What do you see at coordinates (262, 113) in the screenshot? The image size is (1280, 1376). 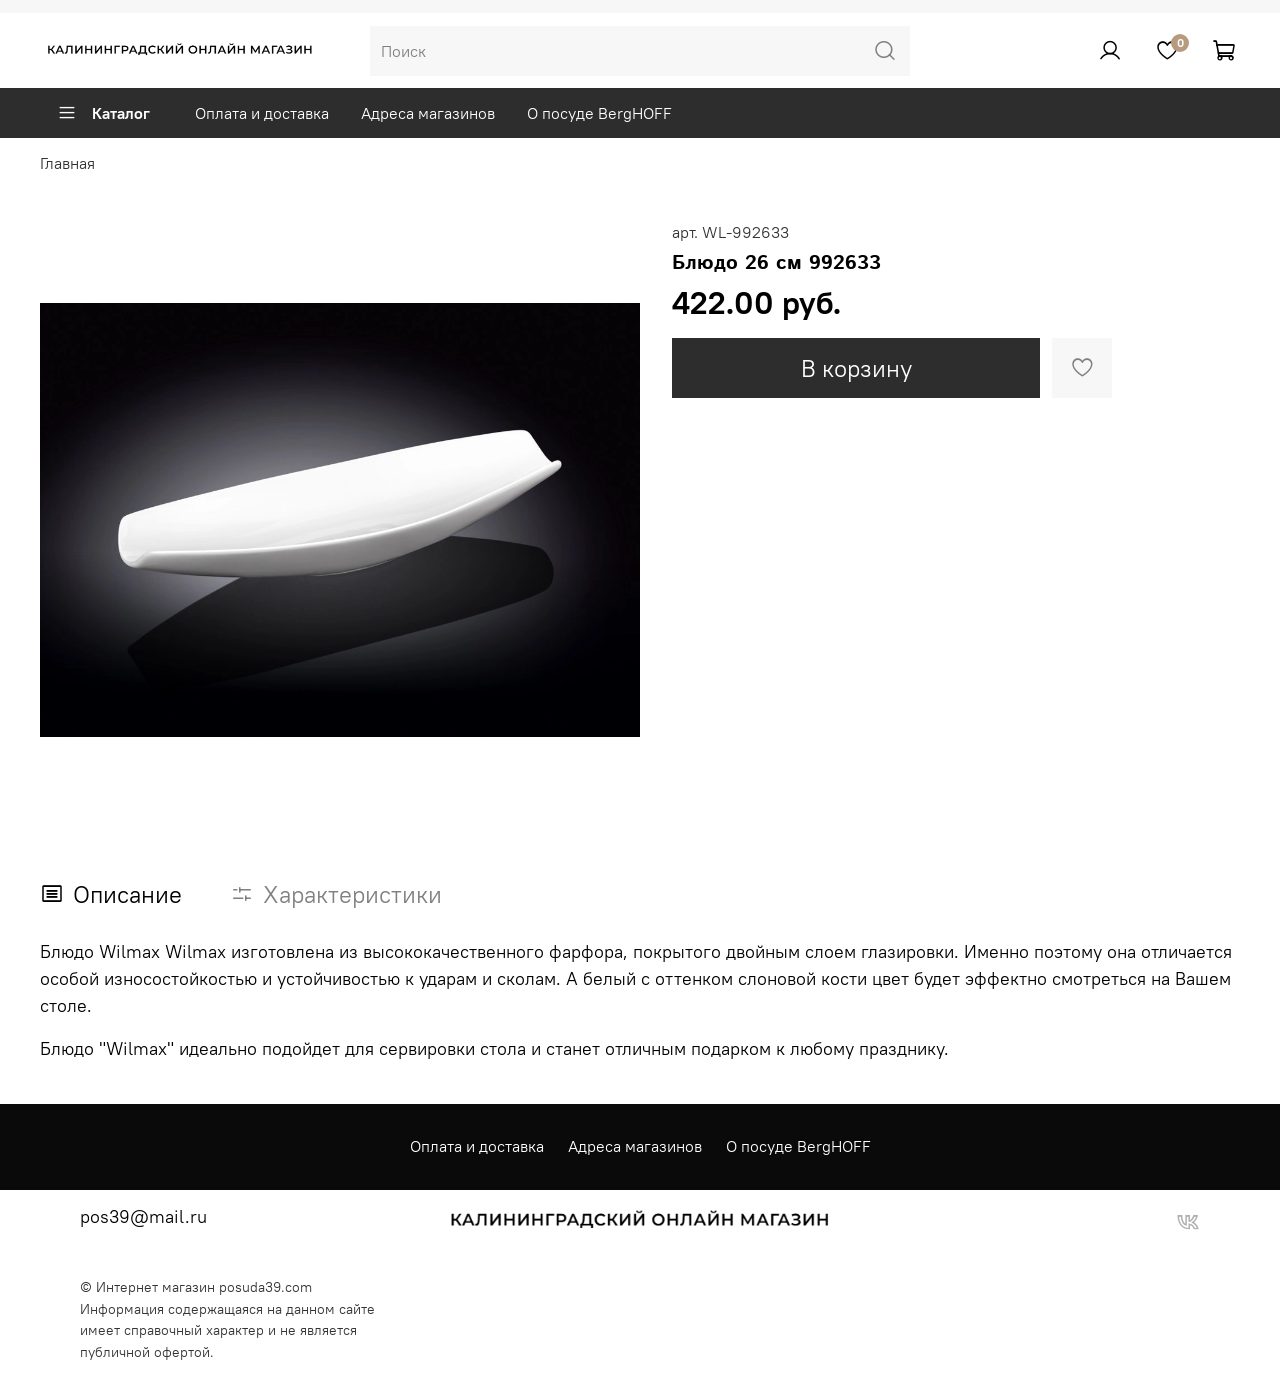 I see `Оплата и доставка` at bounding box center [262, 113].